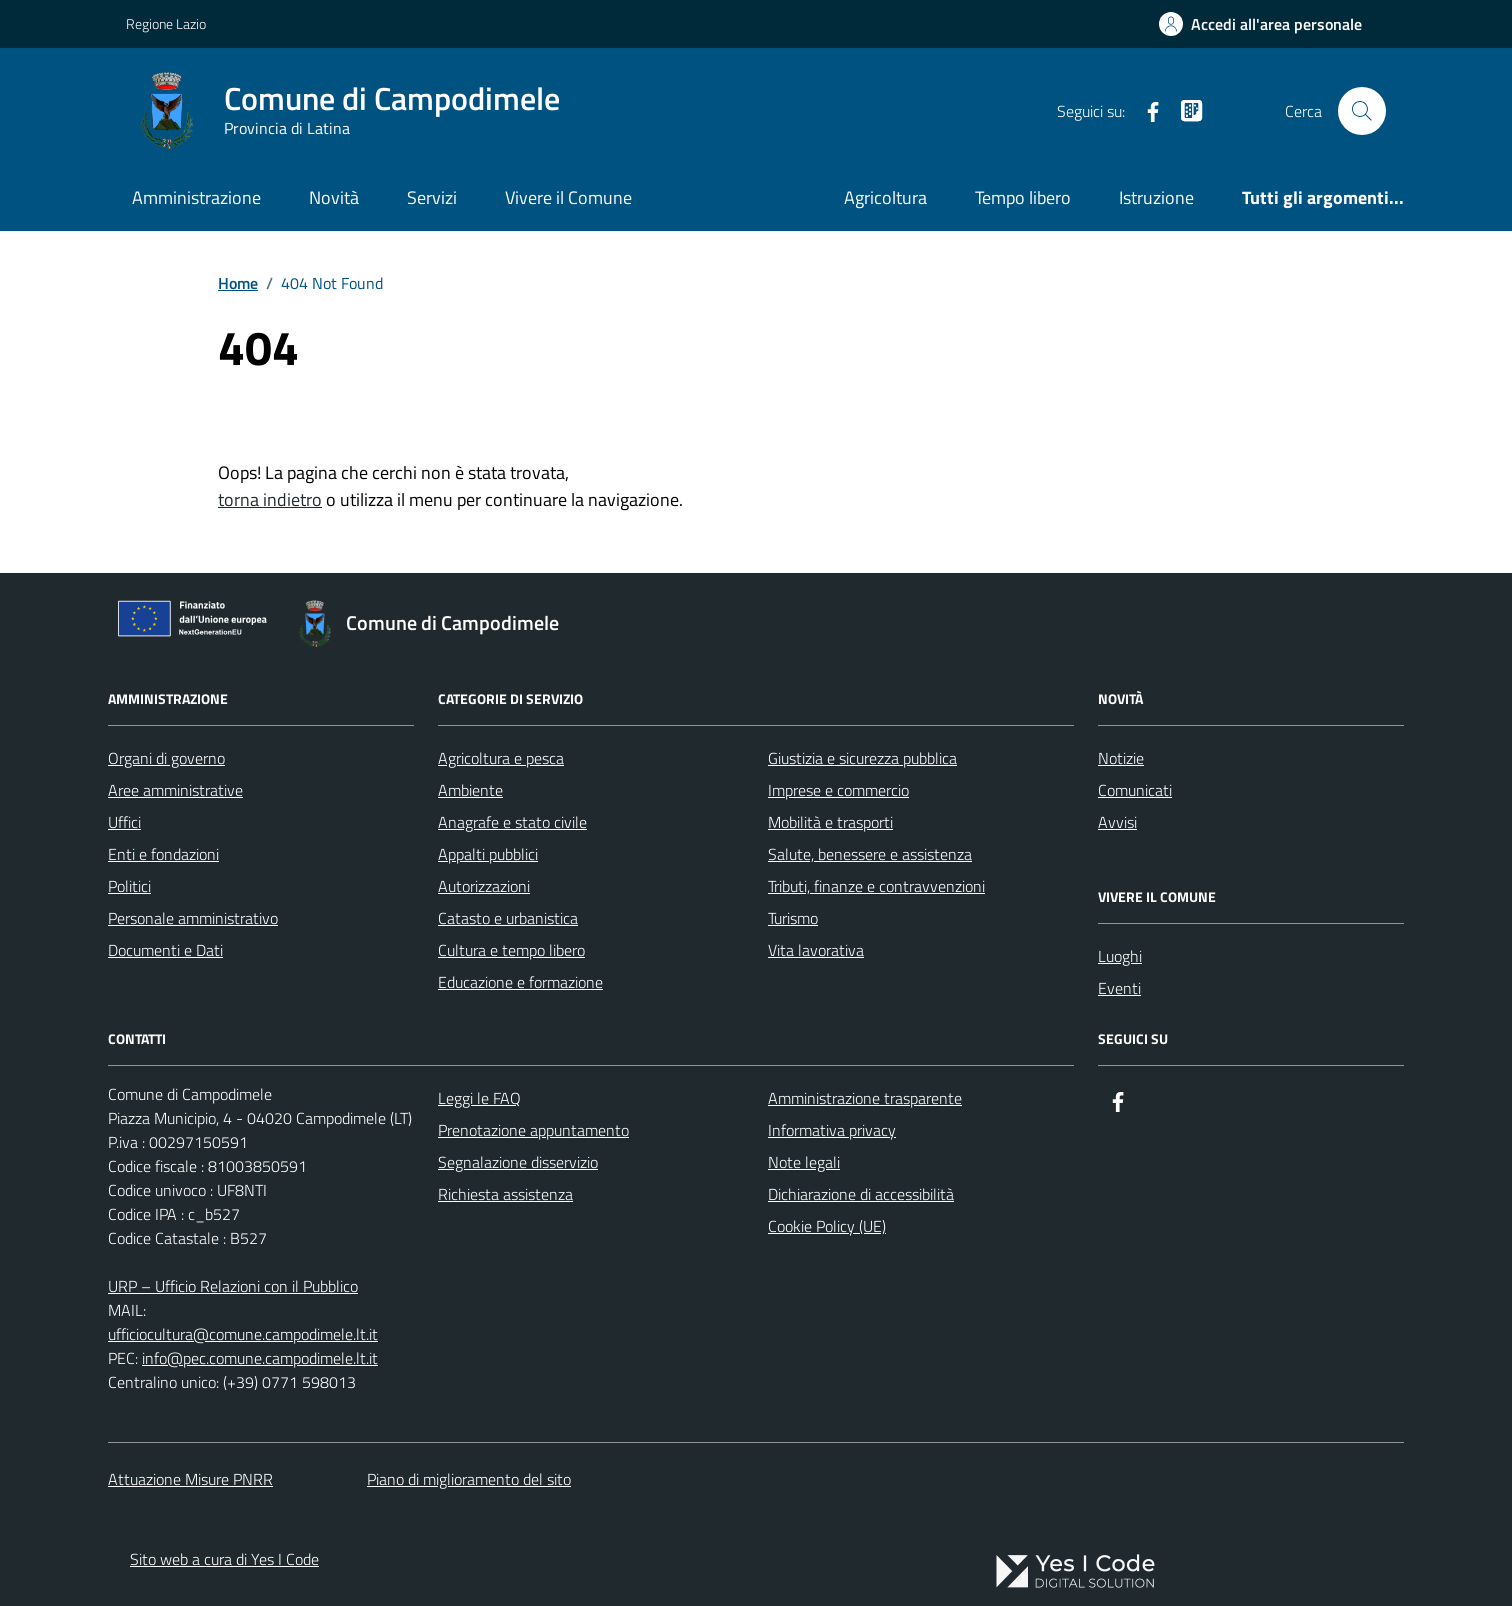 The width and height of the screenshot is (1512, 1606). I want to click on Segnalazione disservizio, so click(518, 1162).